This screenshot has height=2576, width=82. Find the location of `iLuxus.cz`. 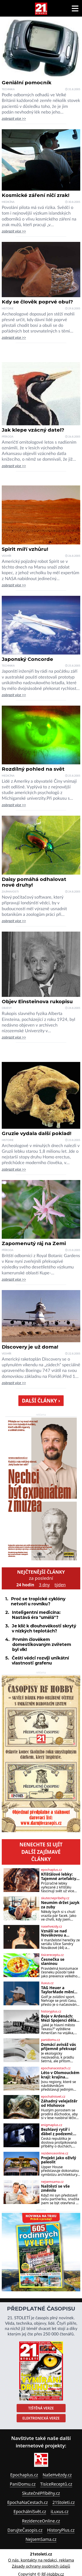

iLuxus.cz is located at coordinates (59, 2511).